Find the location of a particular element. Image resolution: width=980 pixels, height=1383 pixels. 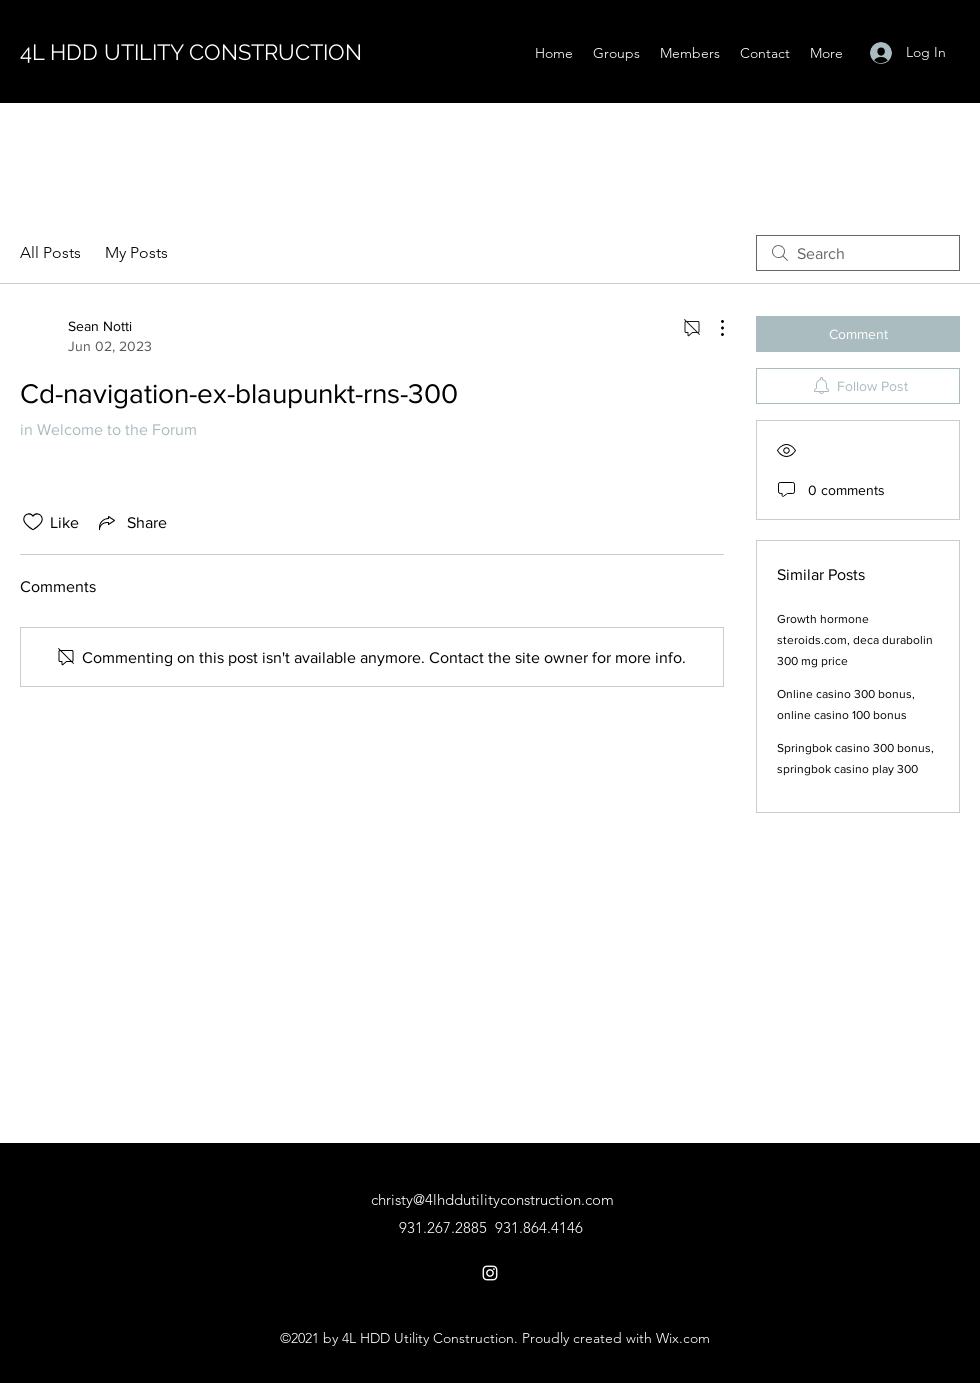

All Posts is located at coordinates (50, 252).